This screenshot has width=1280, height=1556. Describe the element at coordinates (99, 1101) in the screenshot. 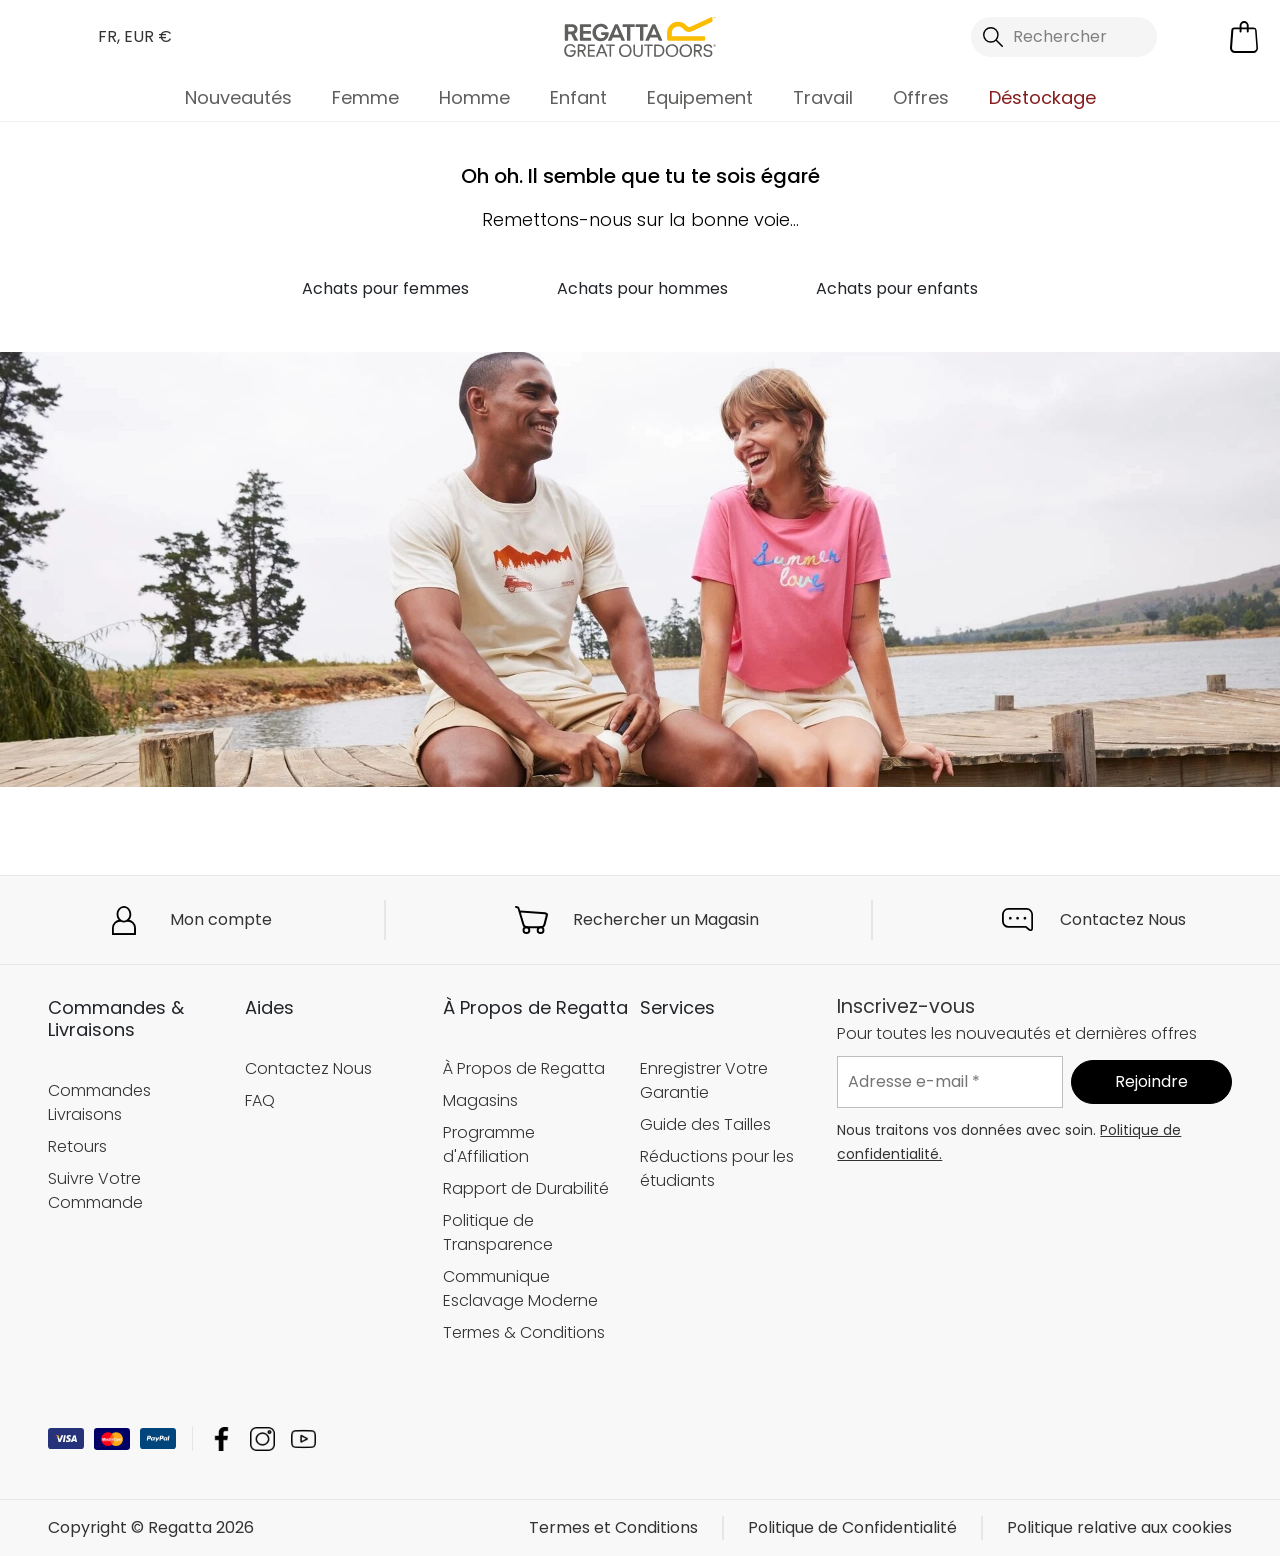

I see `Commandes Livraisons` at that location.